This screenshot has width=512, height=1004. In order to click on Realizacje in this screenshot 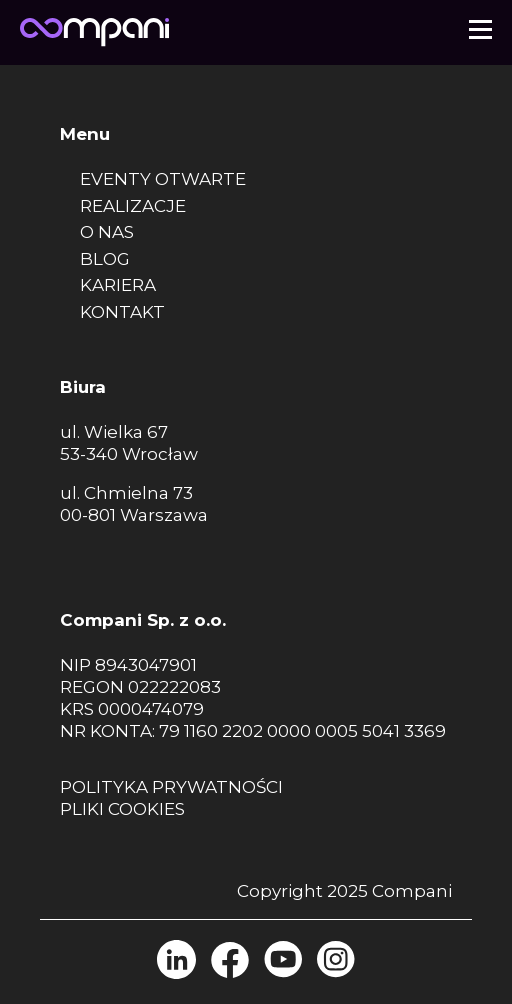, I will do `click(133, 206)`.